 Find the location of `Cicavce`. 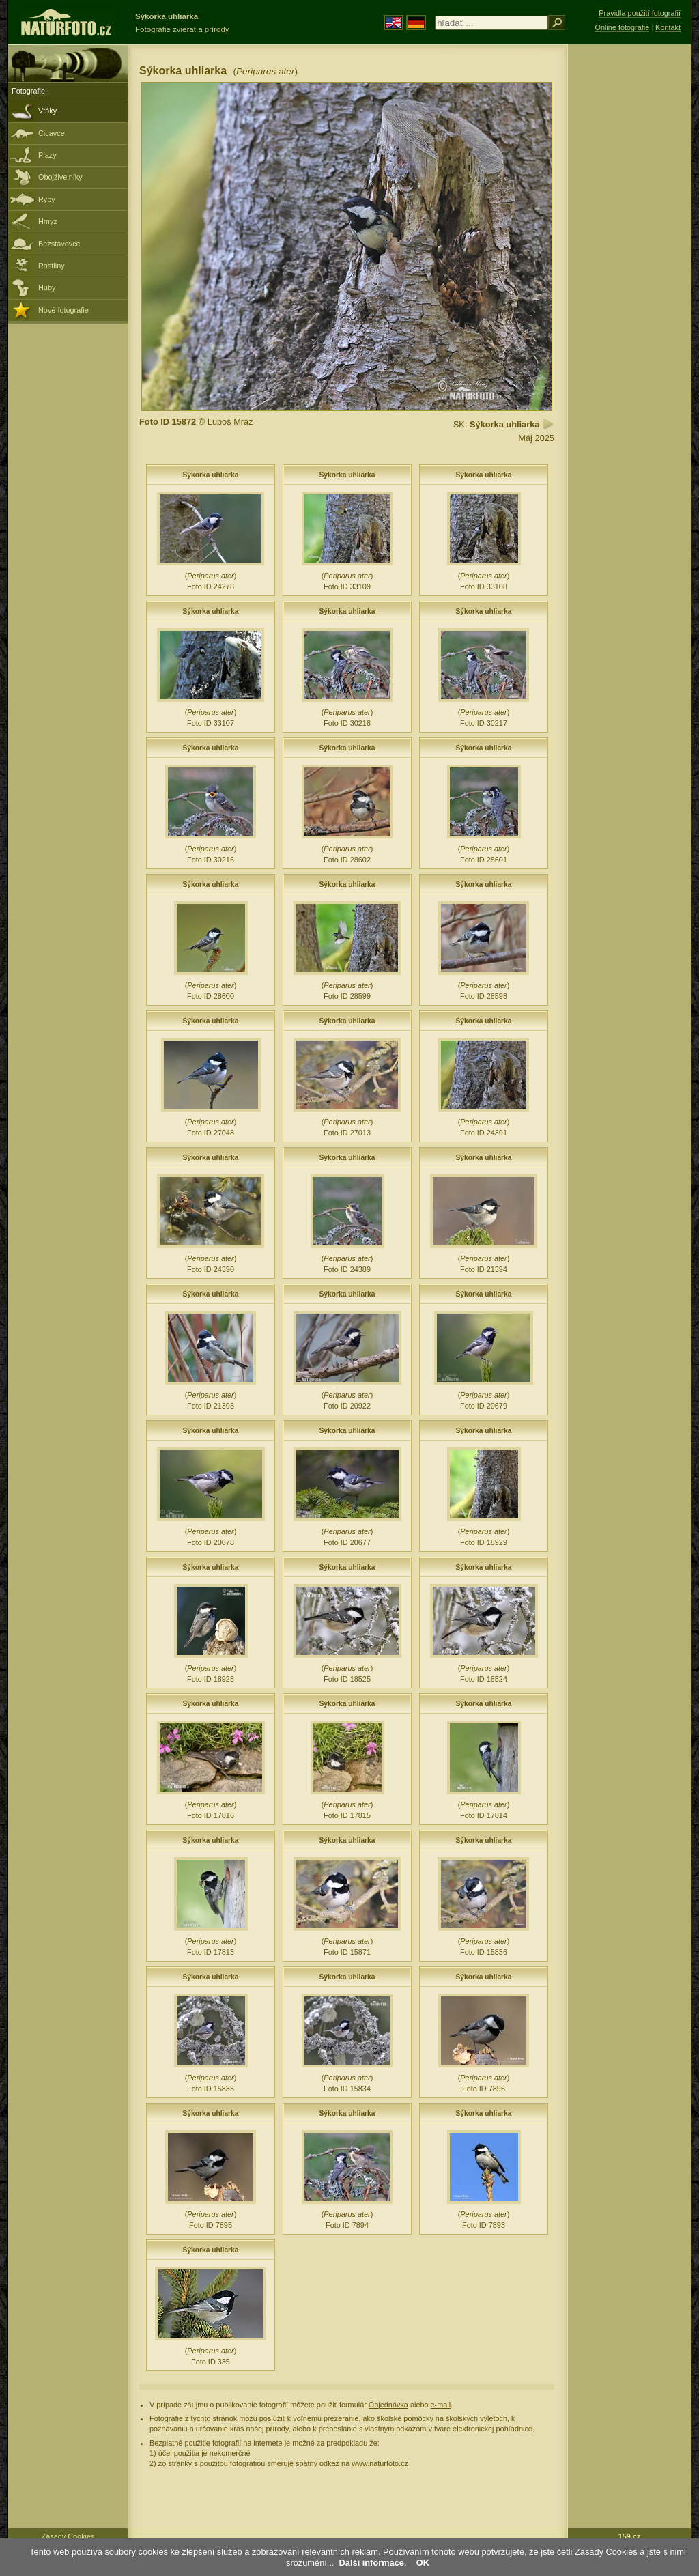

Cicavce is located at coordinates (51, 133).